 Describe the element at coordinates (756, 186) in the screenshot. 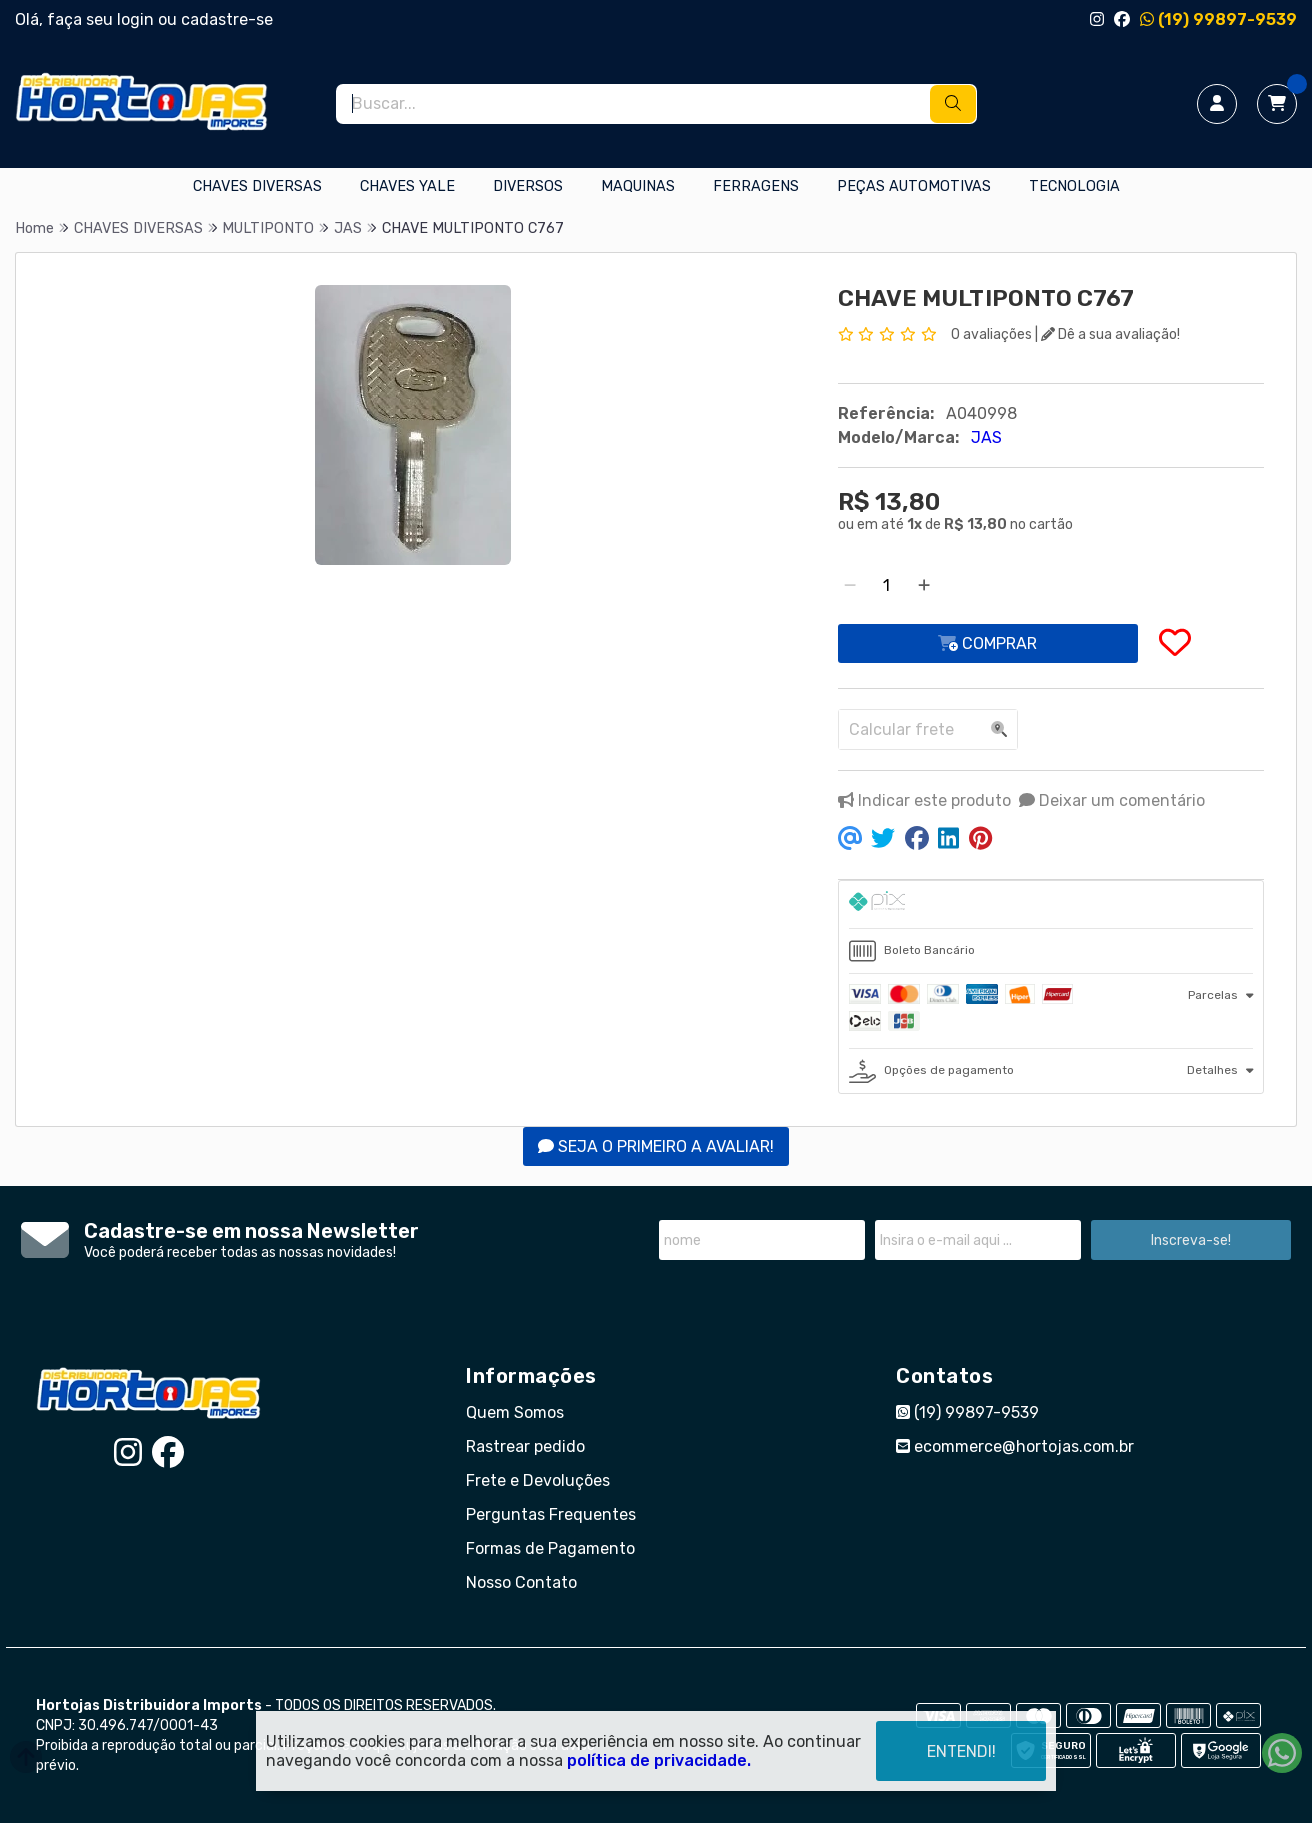

I see `FERRAGENS` at that location.